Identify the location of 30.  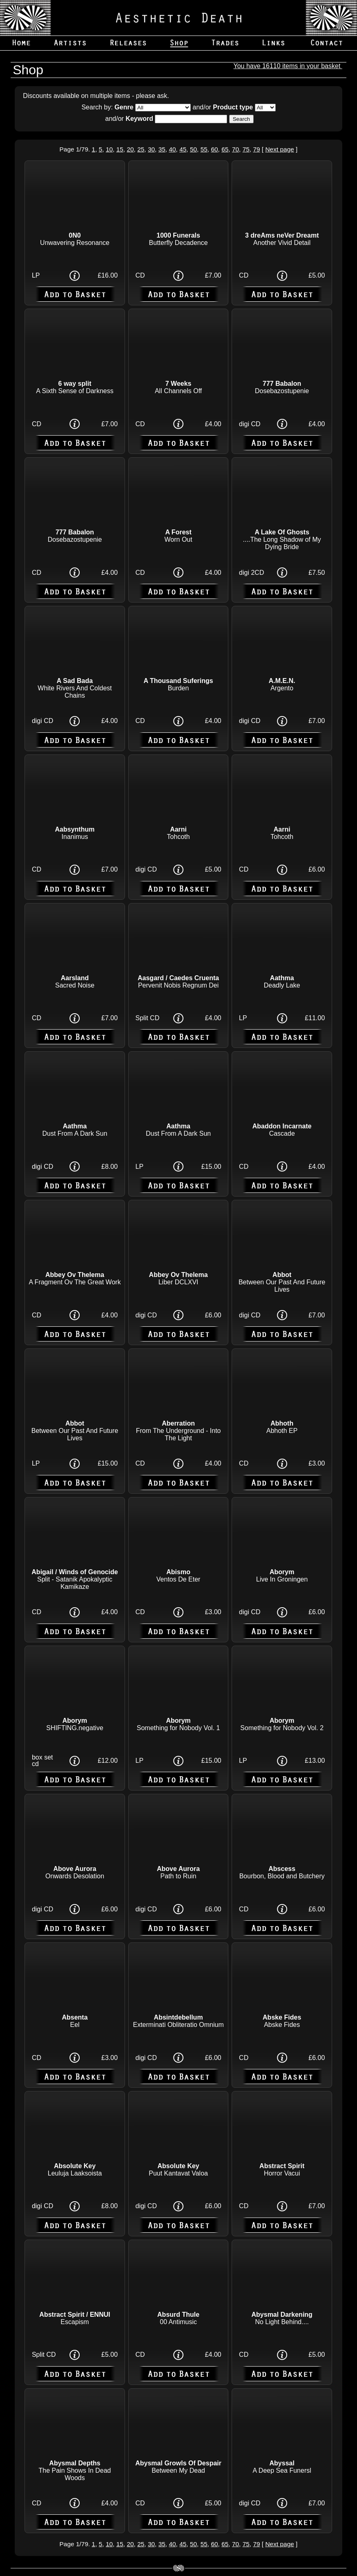
(151, 149).